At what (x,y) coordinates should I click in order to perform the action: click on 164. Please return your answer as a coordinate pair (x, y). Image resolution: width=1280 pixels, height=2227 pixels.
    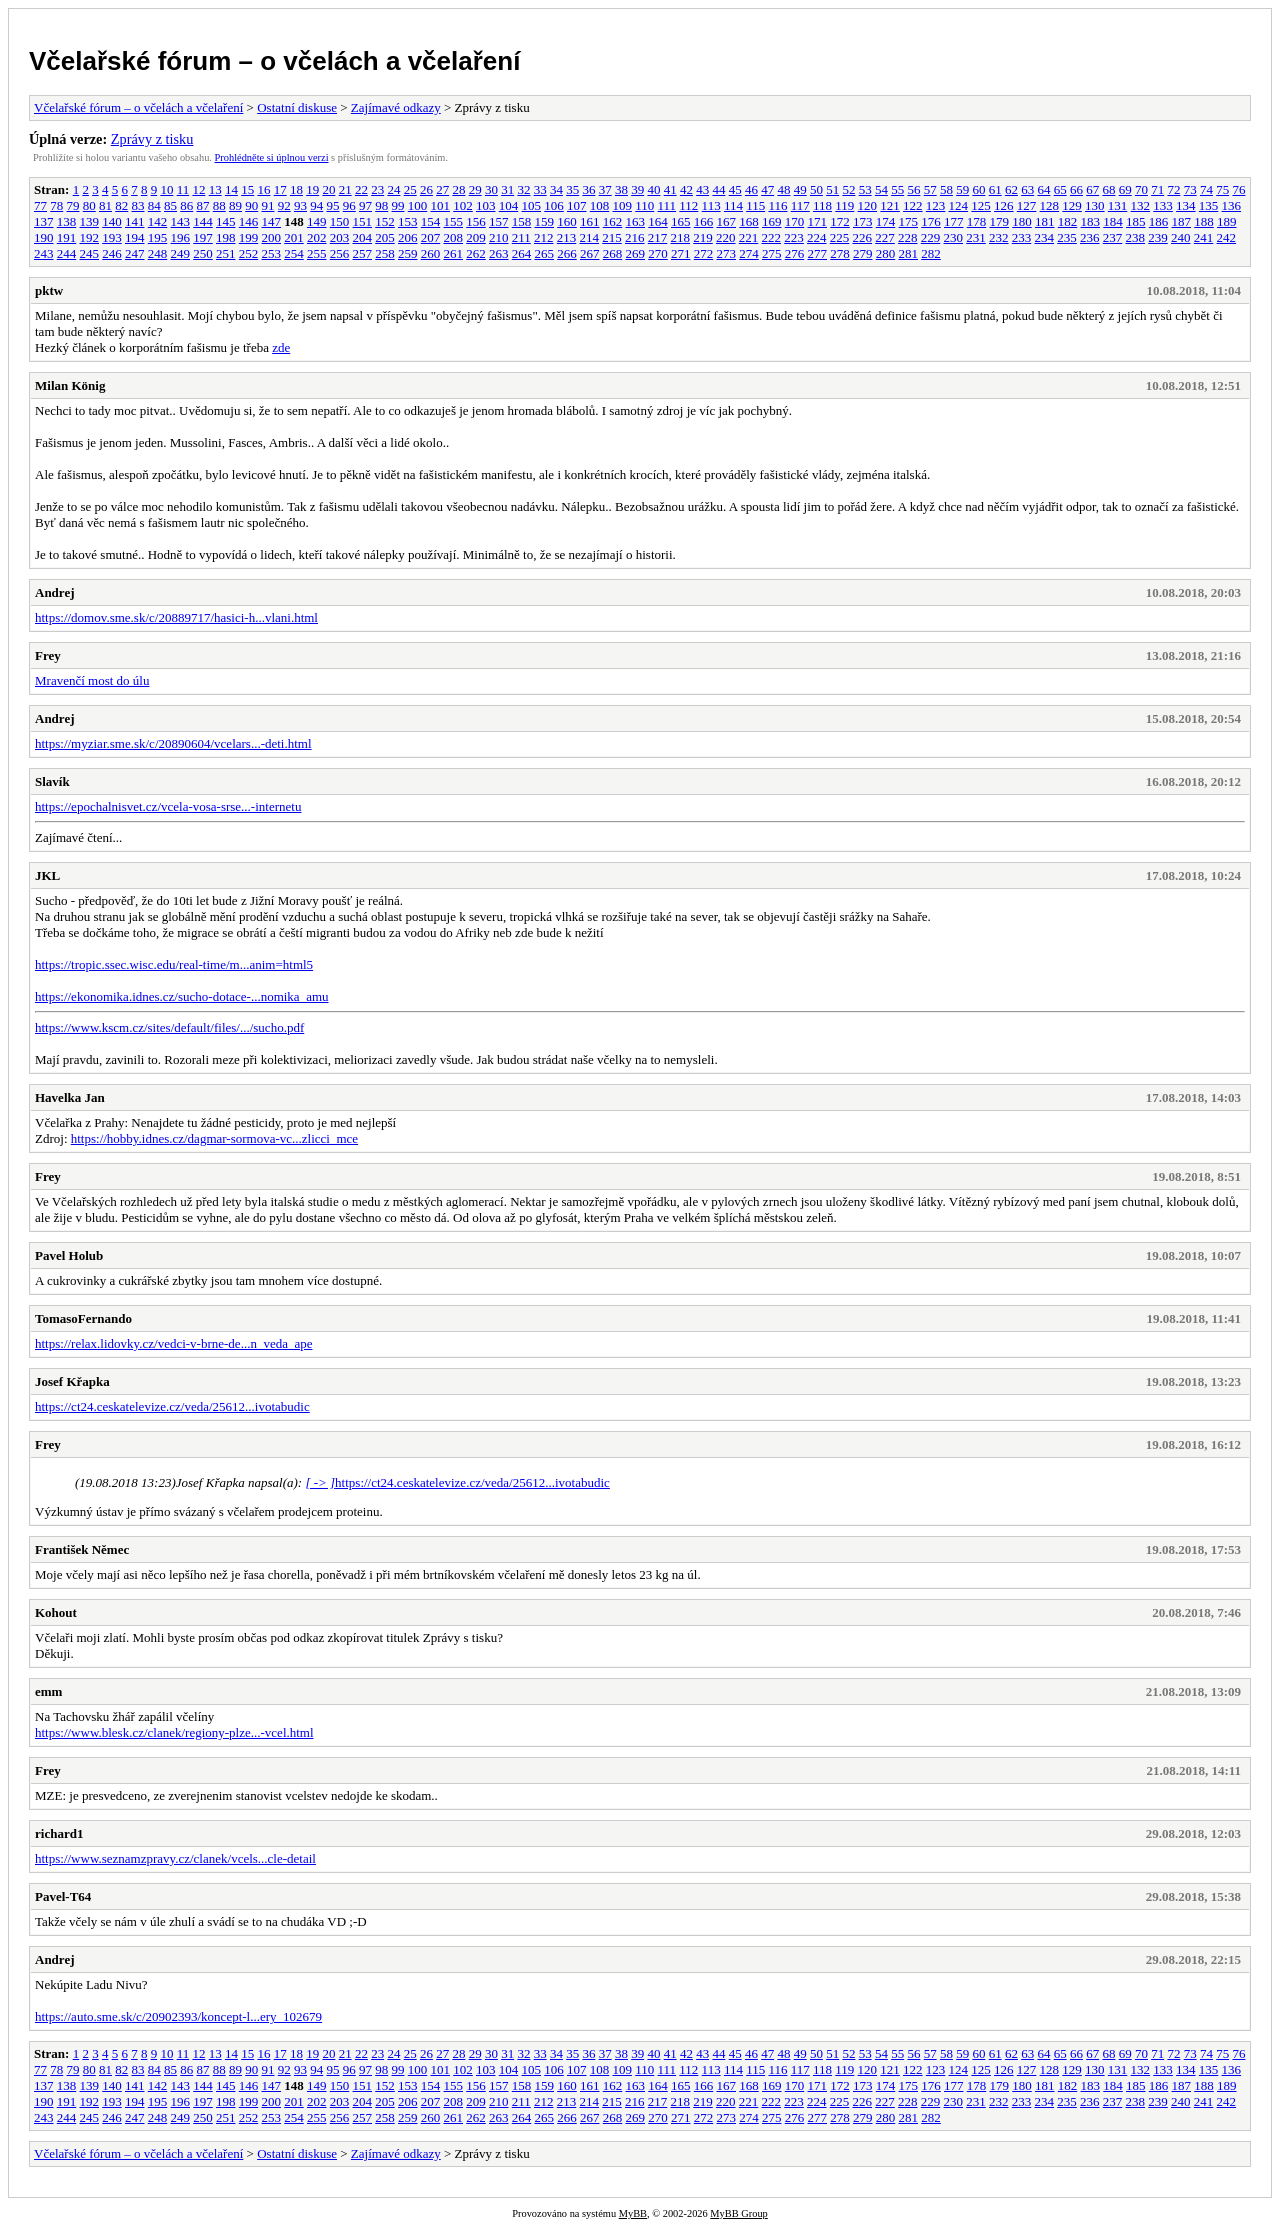
    Looking at the image, I should click on (658, 221).